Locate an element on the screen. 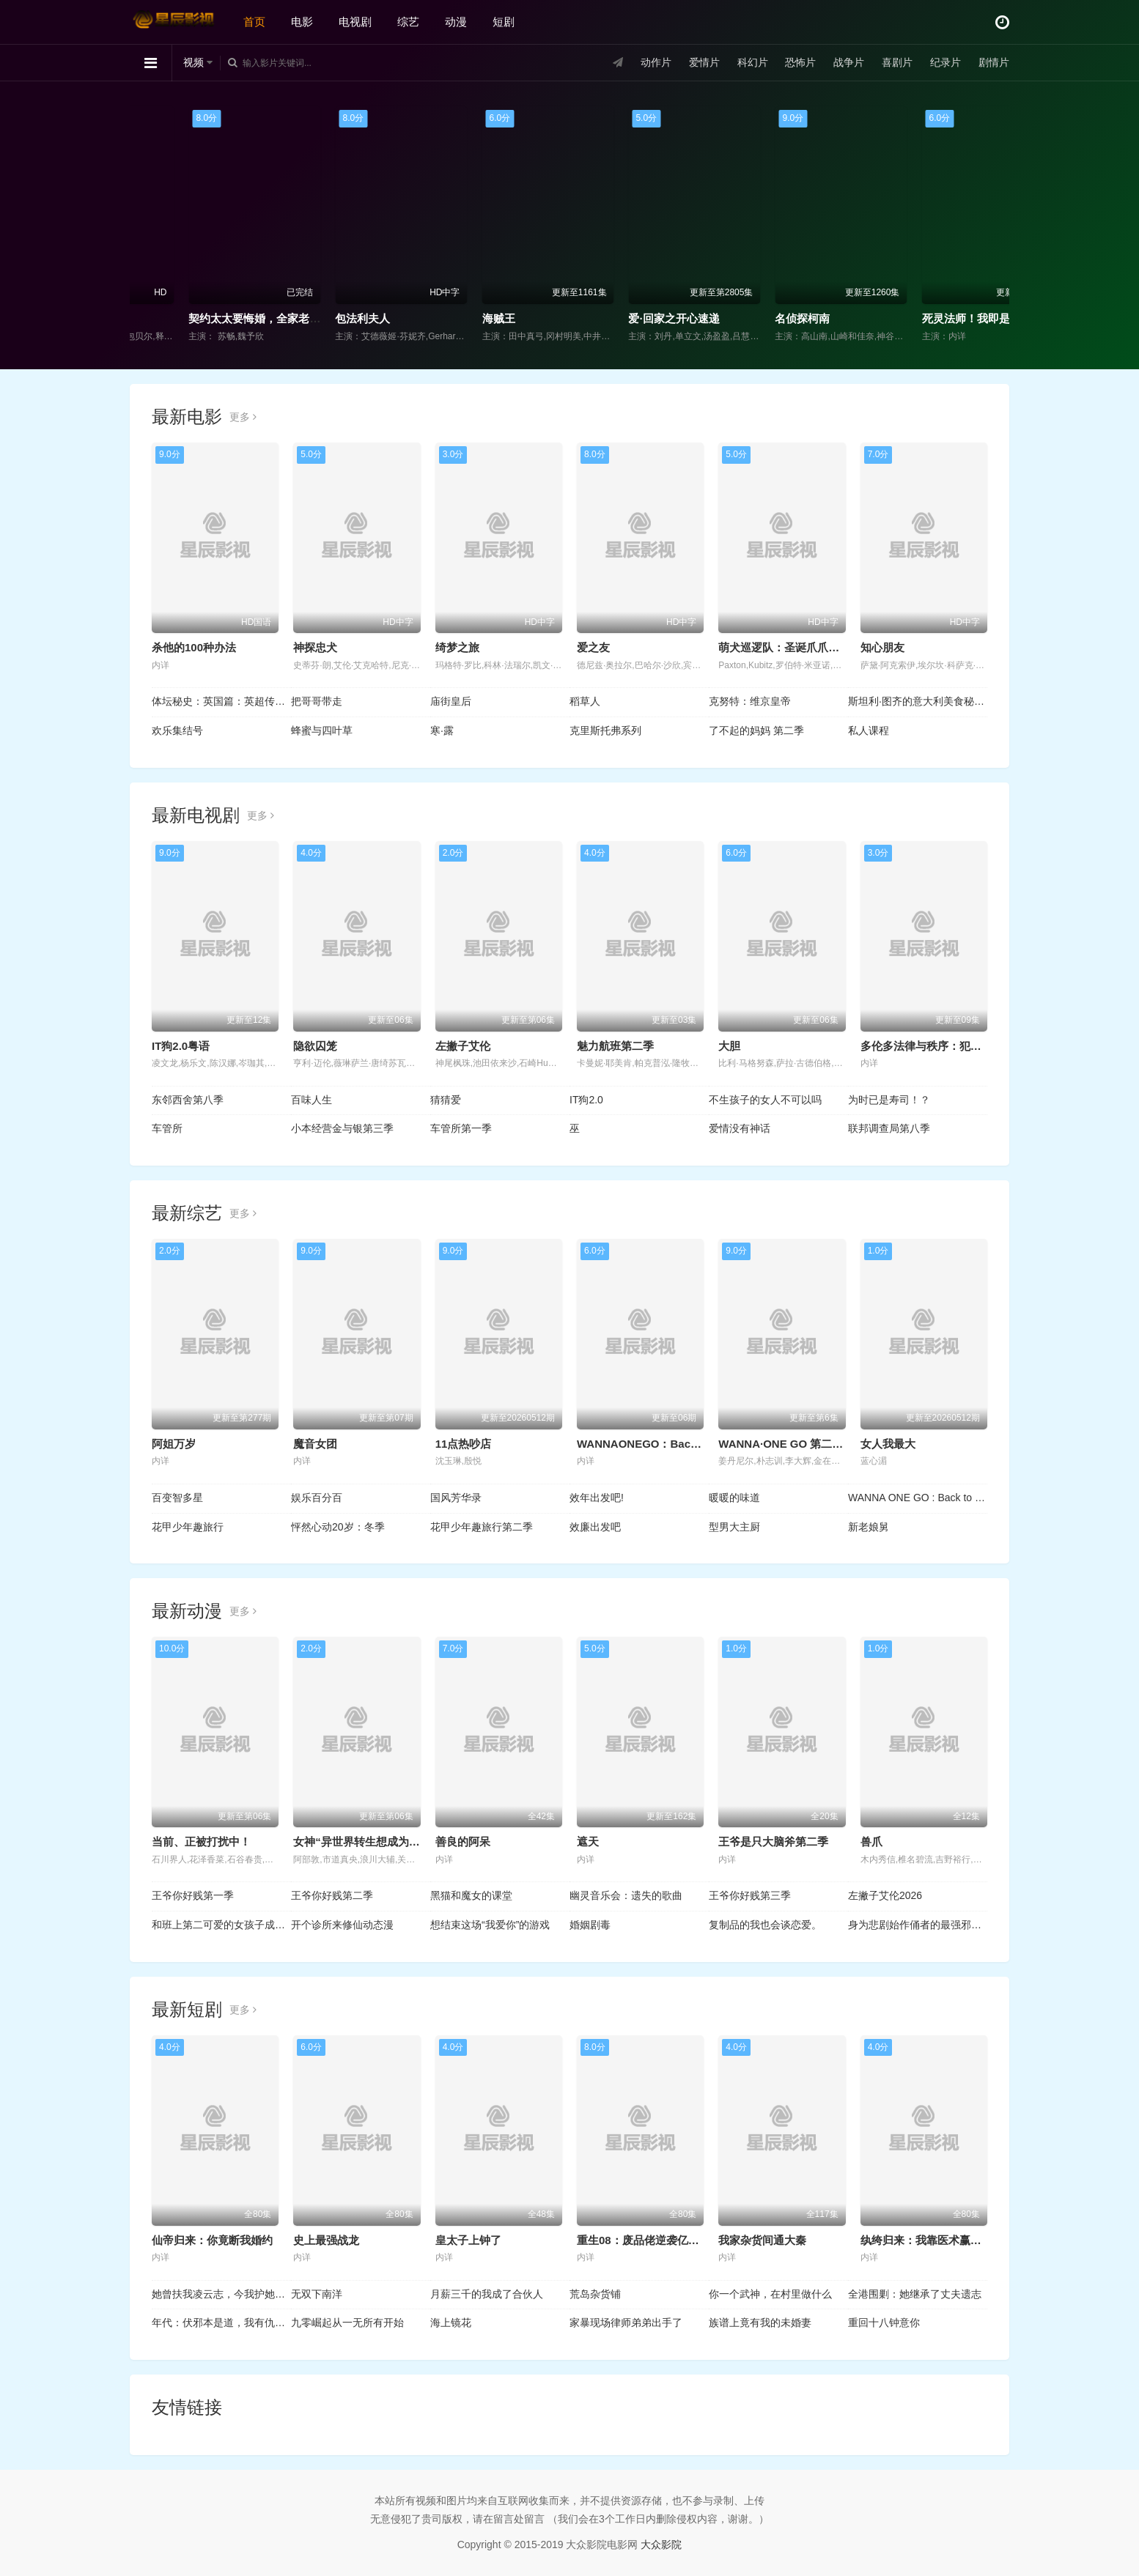 The width and height of the screenshot is (1139, 2576). 不生孩子的女人不可以吗 is located at coordinates (765, 1100).